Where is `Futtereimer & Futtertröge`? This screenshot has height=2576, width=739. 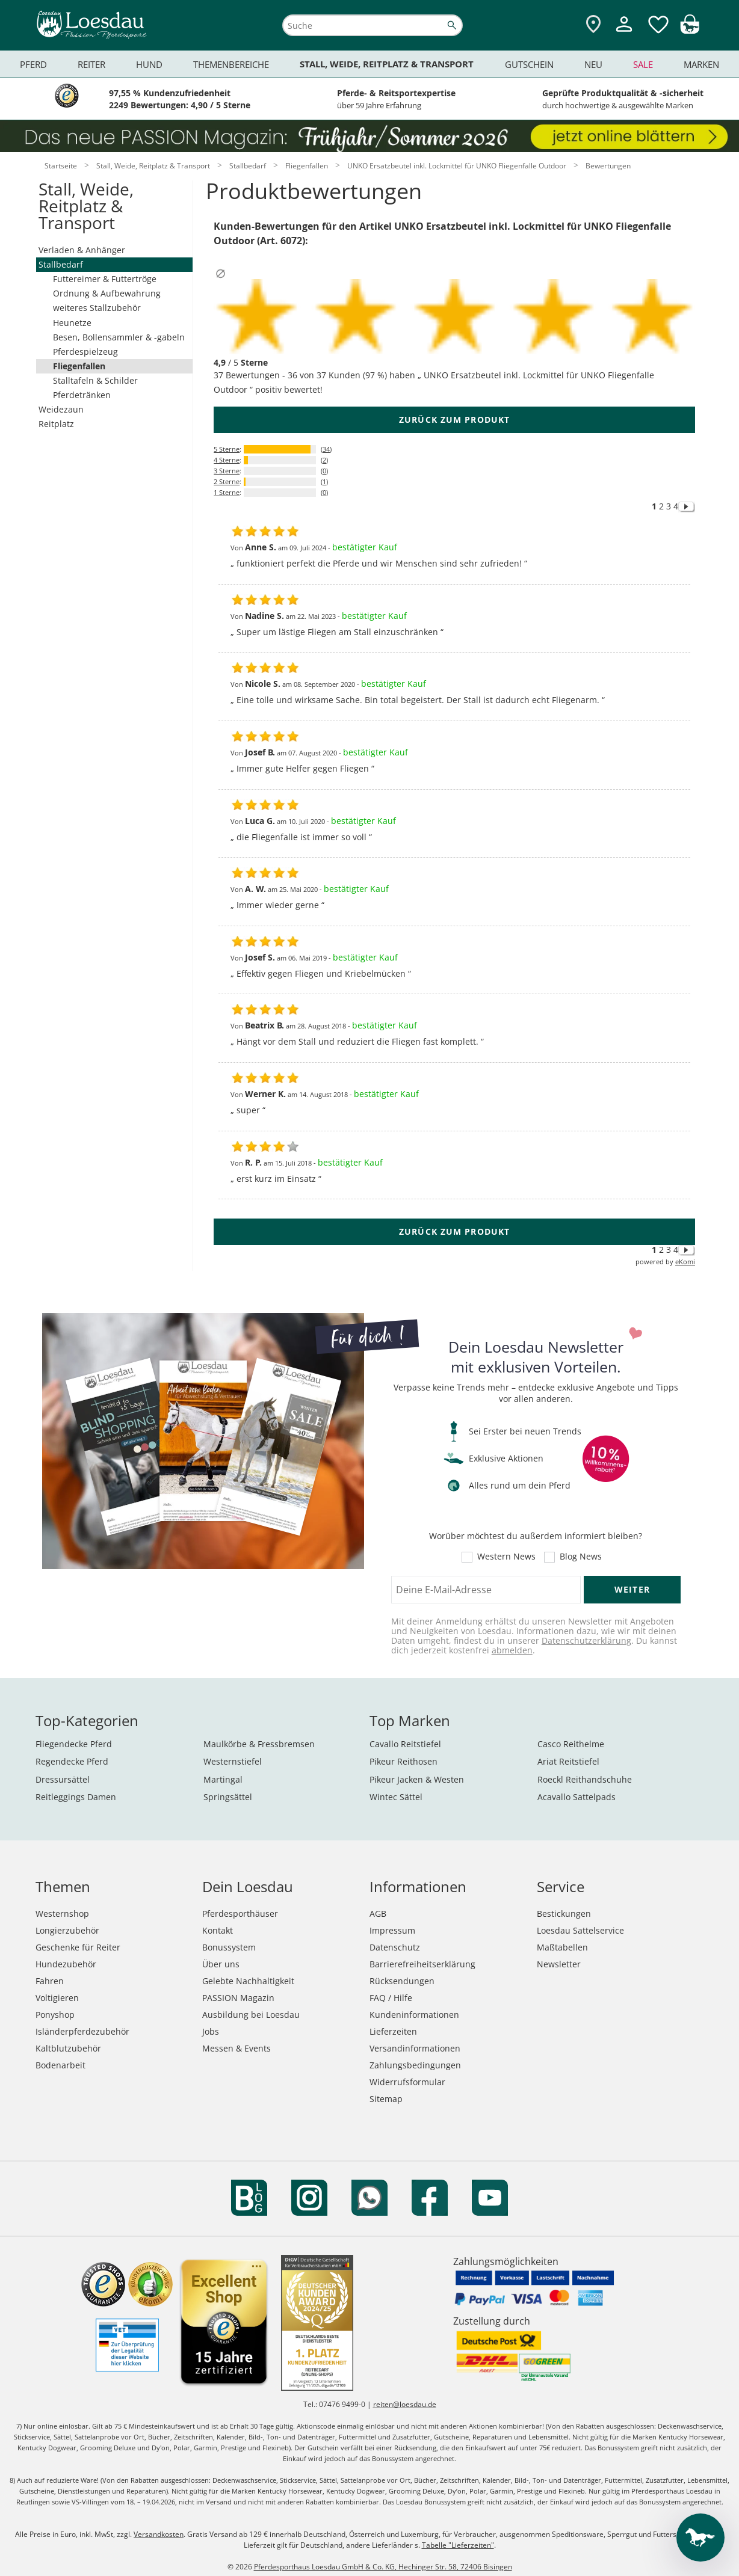 Futtereimer & Futtertröge is located at coordinates (104, 278).